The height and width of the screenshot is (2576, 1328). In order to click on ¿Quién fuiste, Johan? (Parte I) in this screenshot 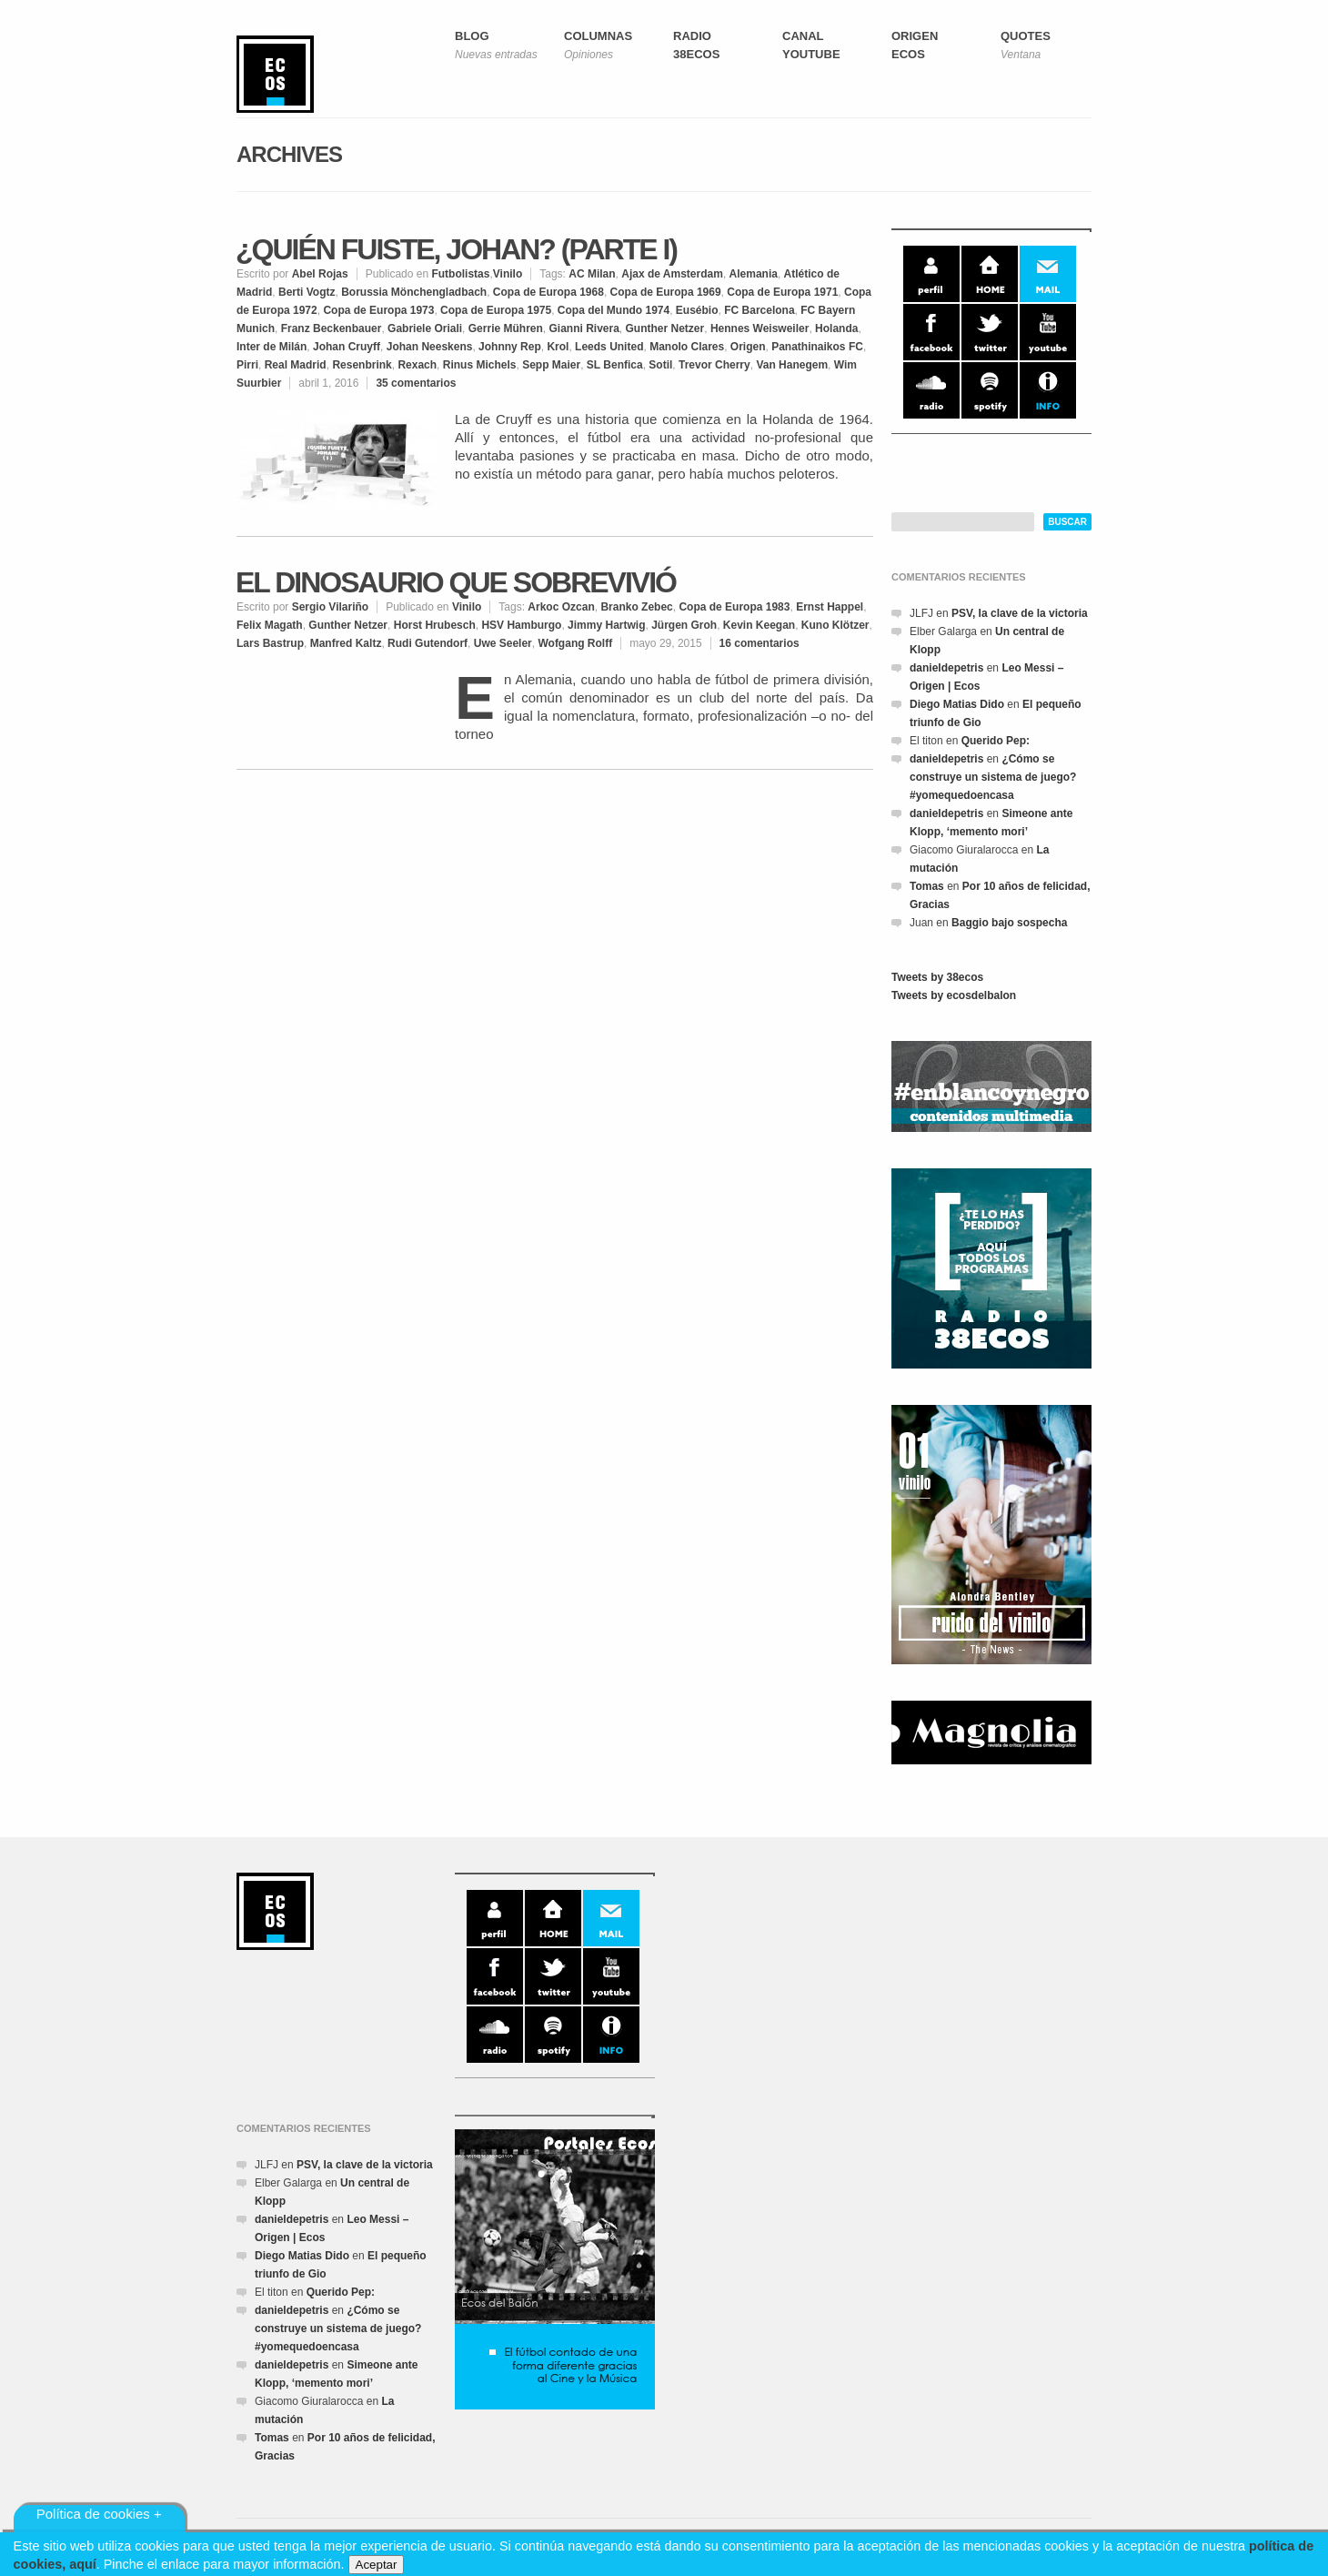, I will do `click(456, 249)`.